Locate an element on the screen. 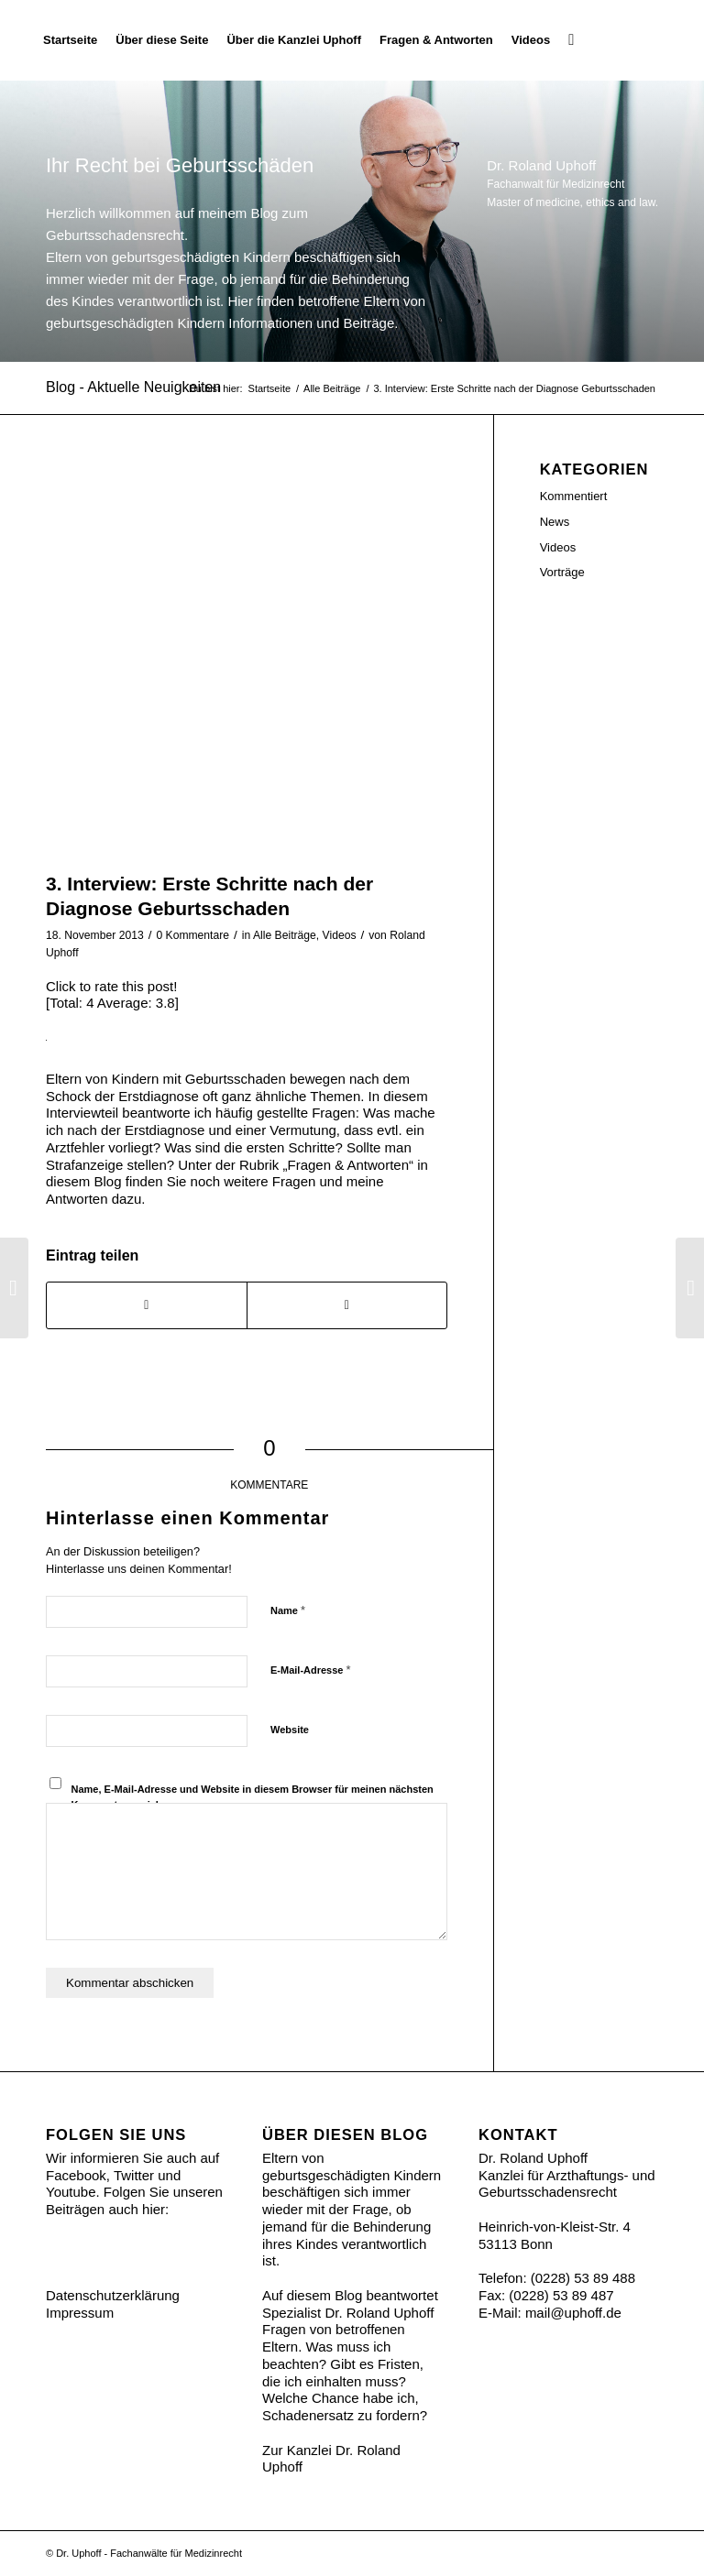 The image size is (704, 2576). News is located at coordinates (555, 522).